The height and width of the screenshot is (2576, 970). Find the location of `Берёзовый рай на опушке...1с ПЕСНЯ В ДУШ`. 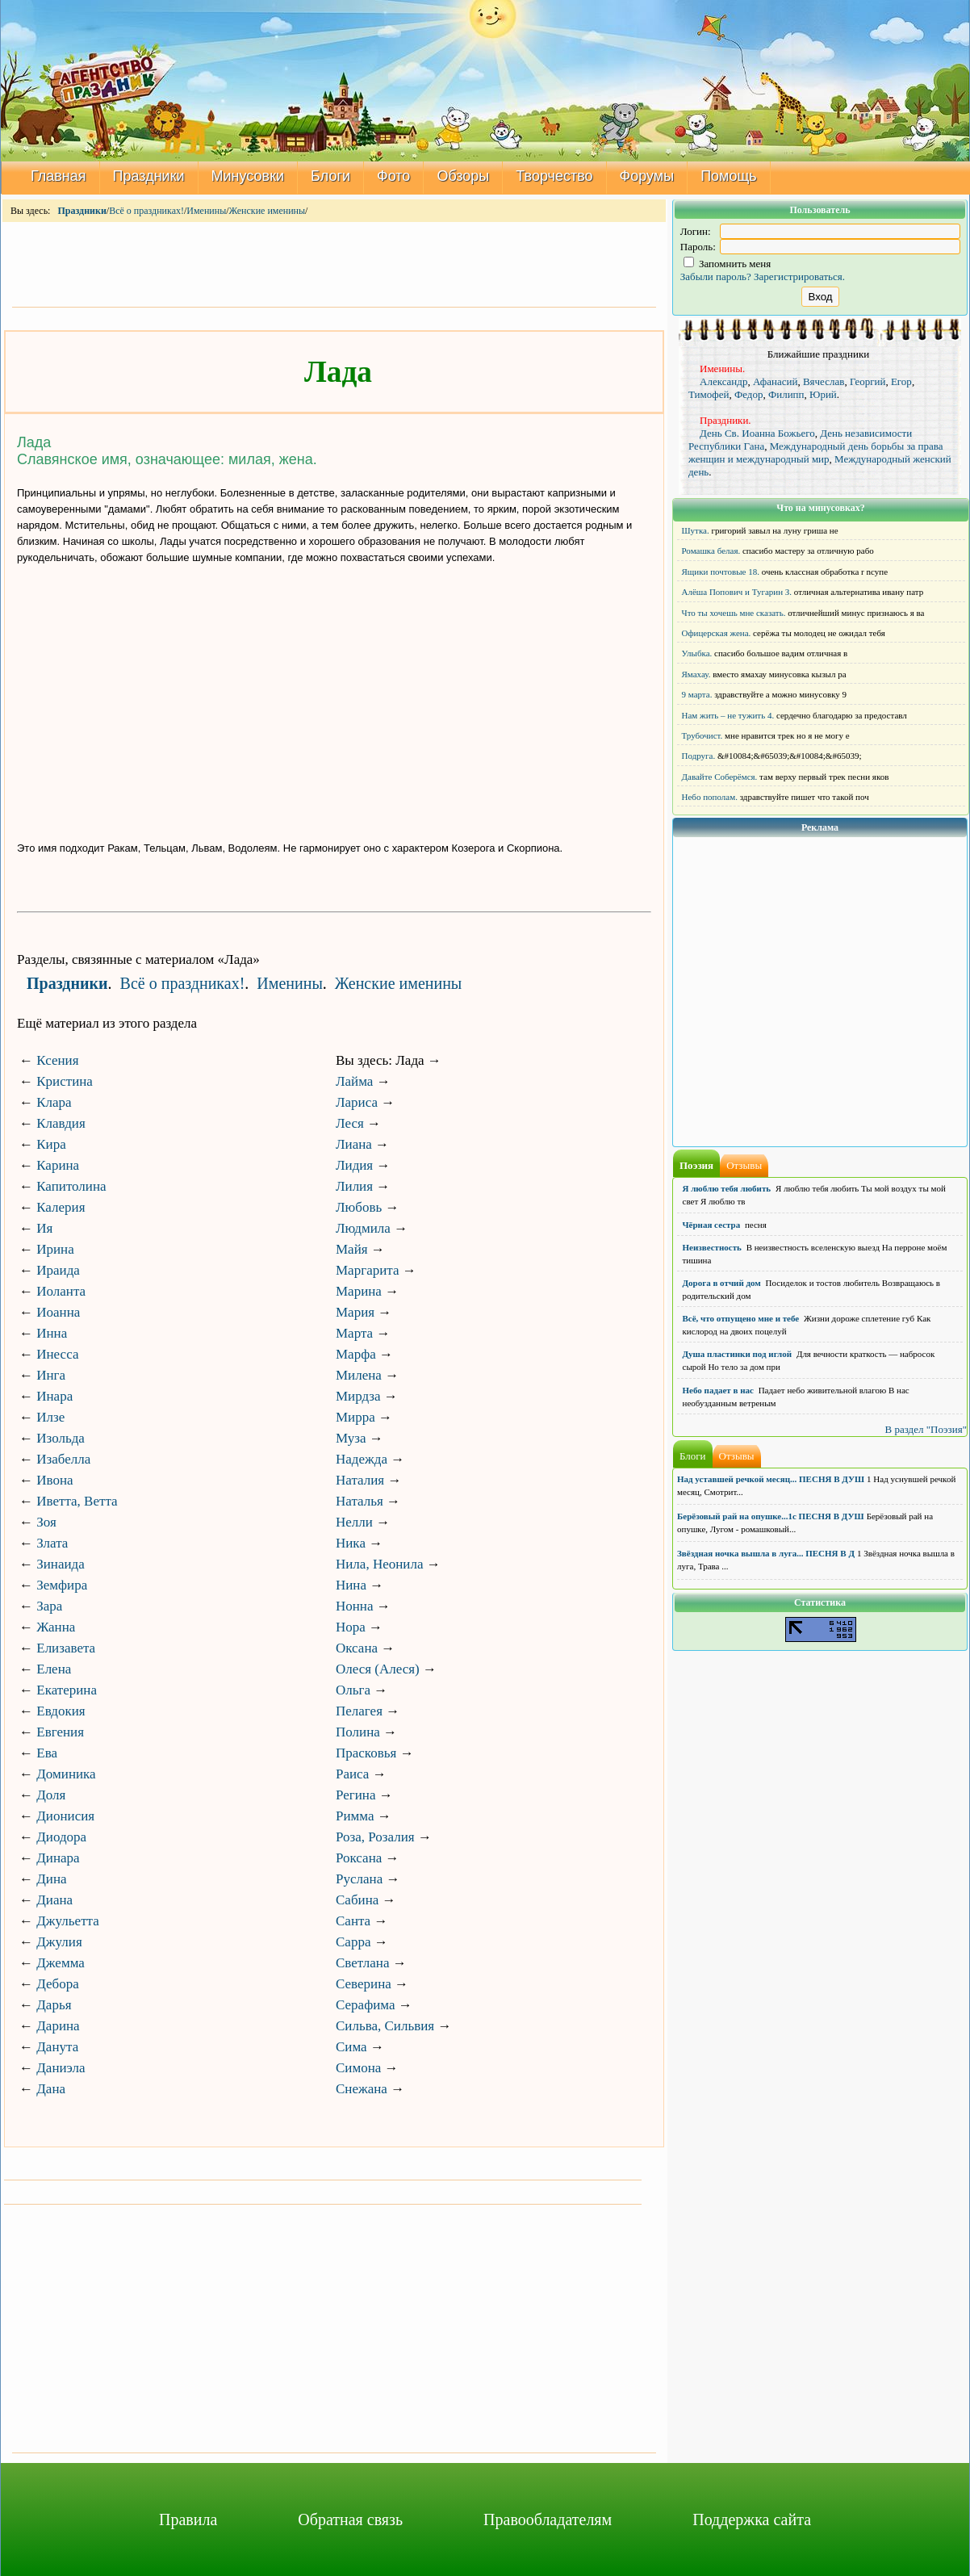

Берёзовый рай на опушке...1с ПЕСНЯ В ДУШ is located at coordinates (770, 1516).